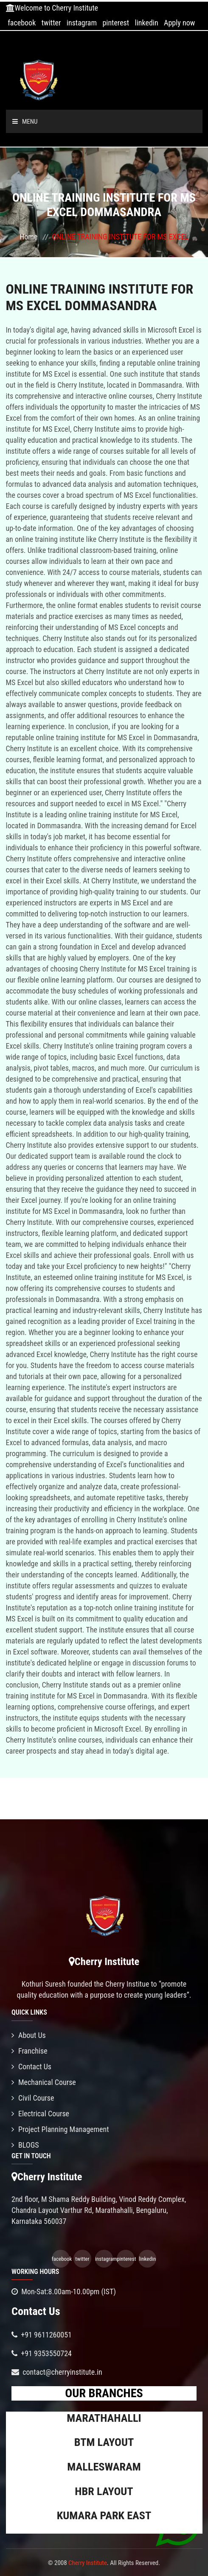 This screenshot has width=208, height=2576. Describe the element at coordinates (87, 2563) in the screenshot. I see `Cherry Institute` at that location.